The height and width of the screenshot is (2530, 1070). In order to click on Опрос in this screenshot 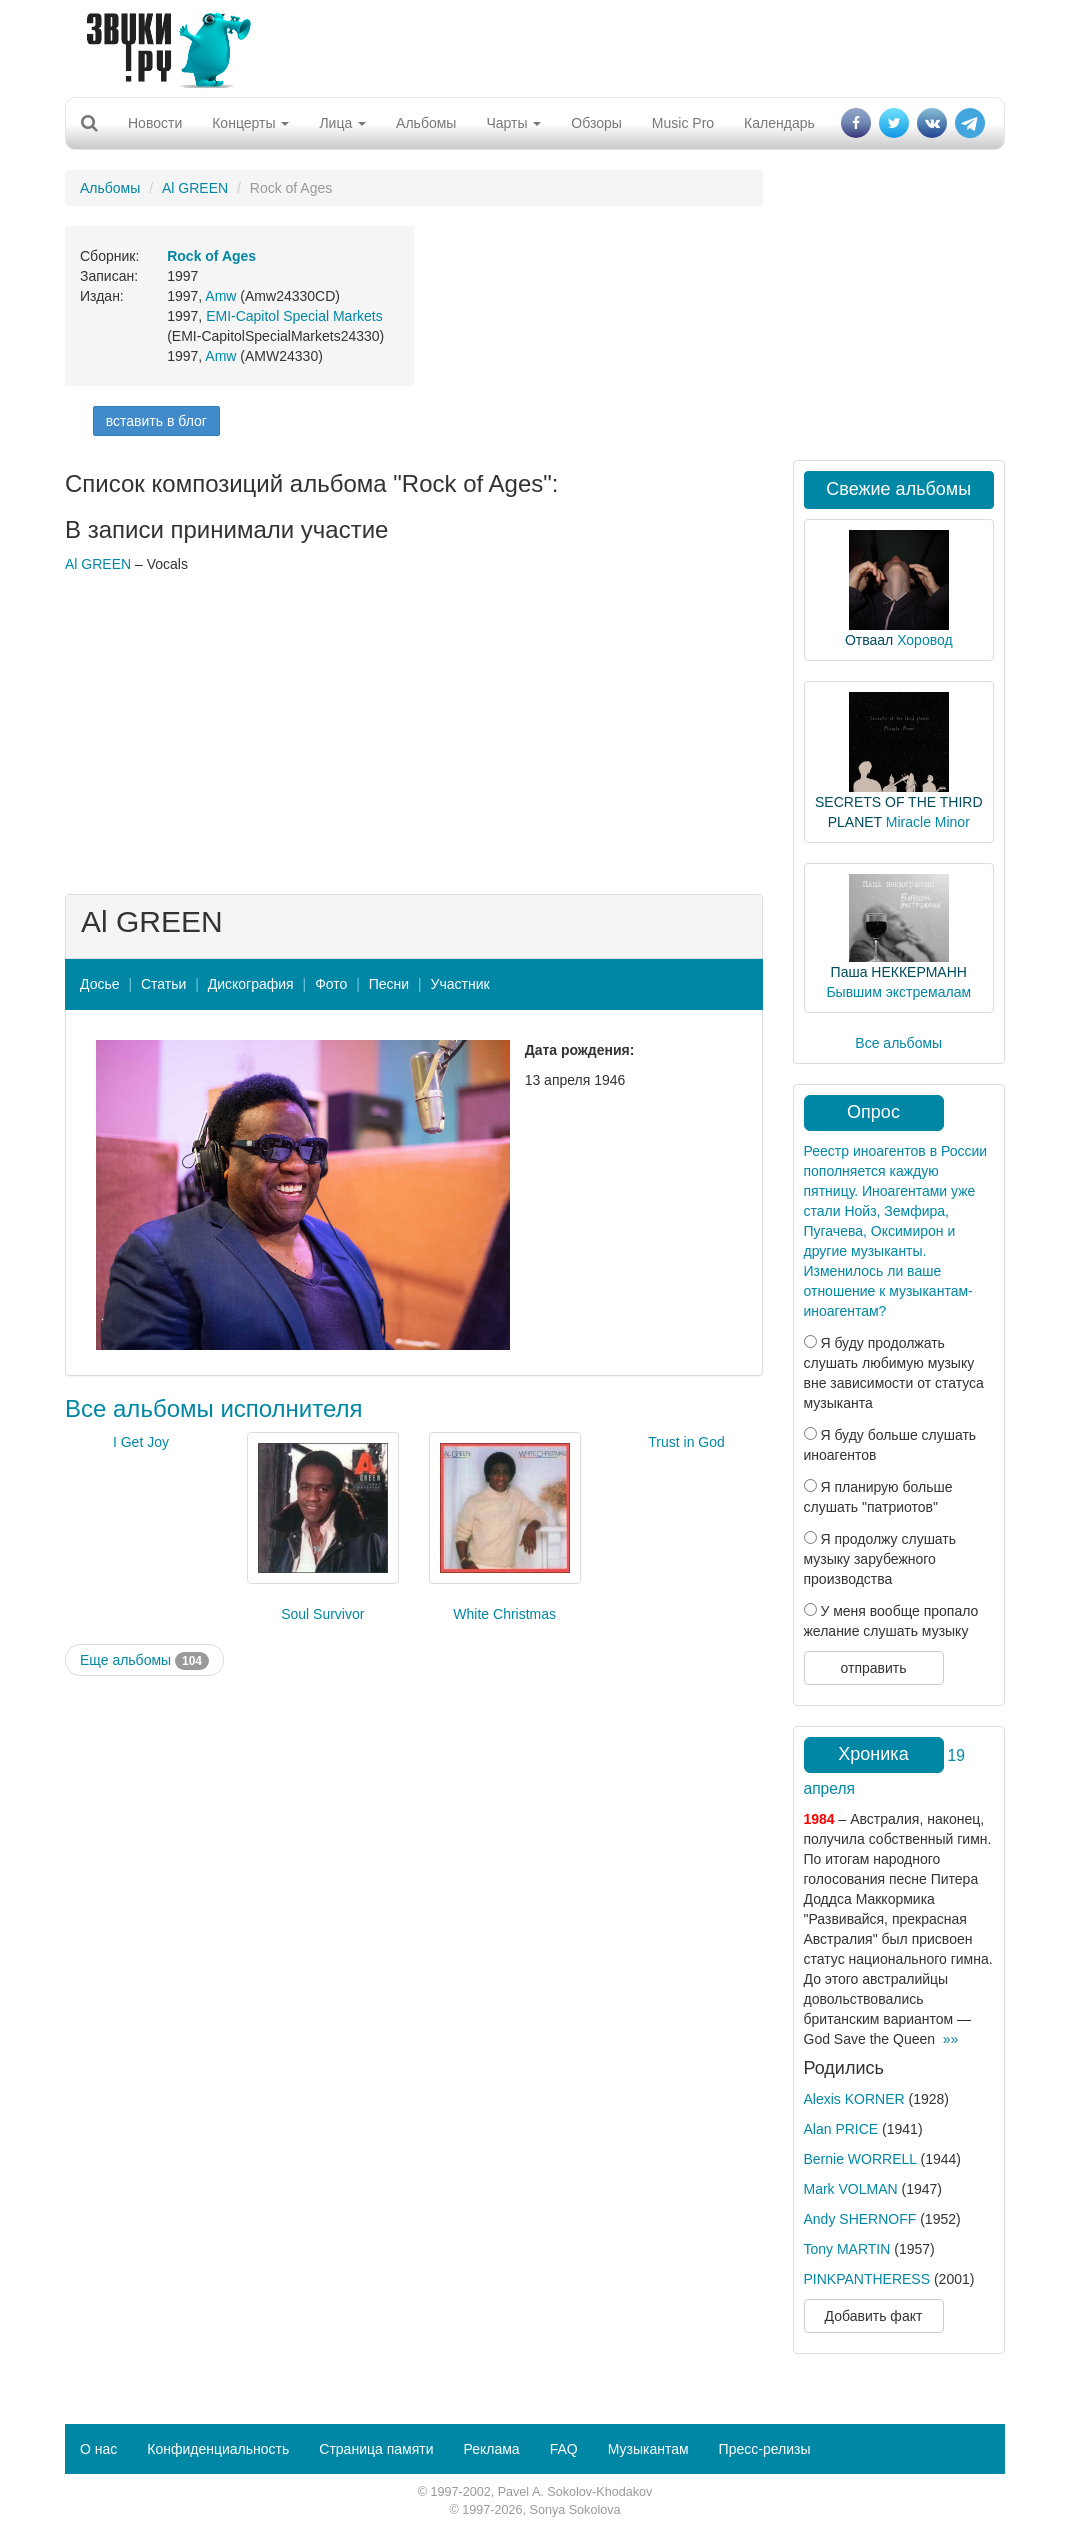, I will do `click(873, 1112)`.